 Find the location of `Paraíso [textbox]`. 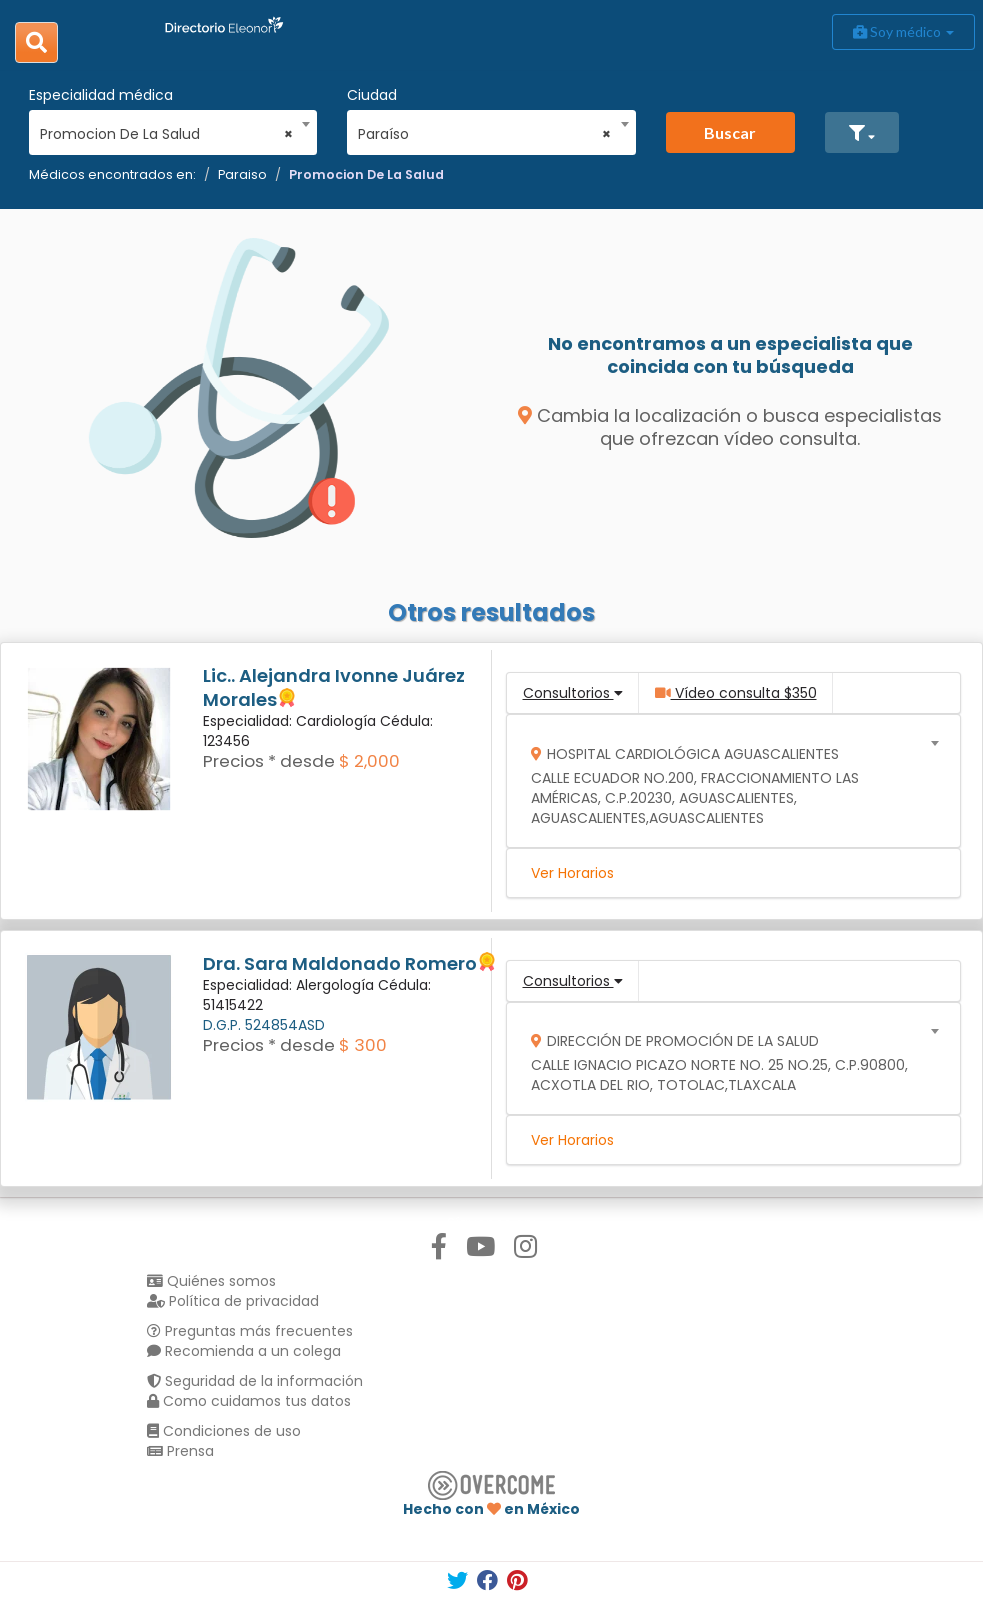

Paraíso [textbox] is located at coordinates (484, 134).